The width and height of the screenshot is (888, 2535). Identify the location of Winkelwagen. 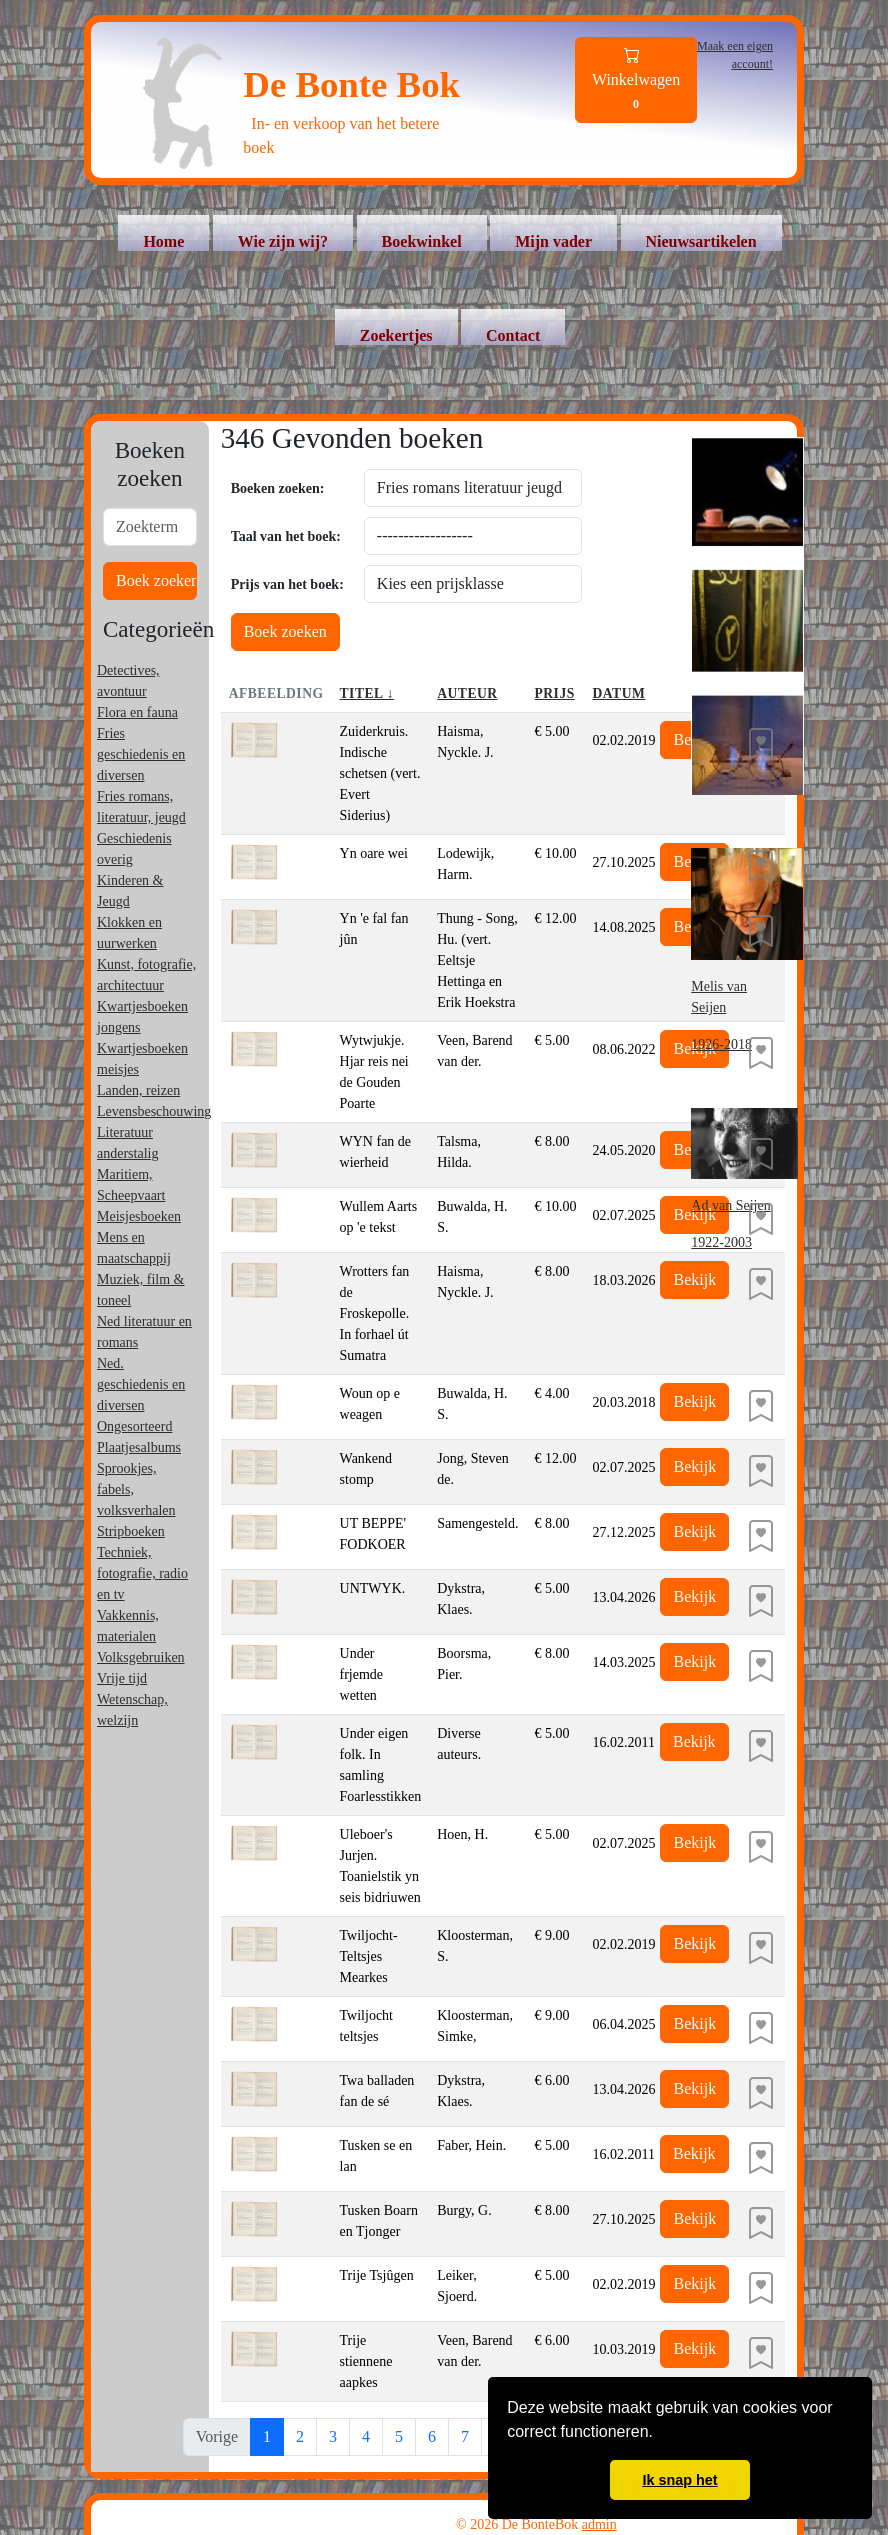
(636, 80).